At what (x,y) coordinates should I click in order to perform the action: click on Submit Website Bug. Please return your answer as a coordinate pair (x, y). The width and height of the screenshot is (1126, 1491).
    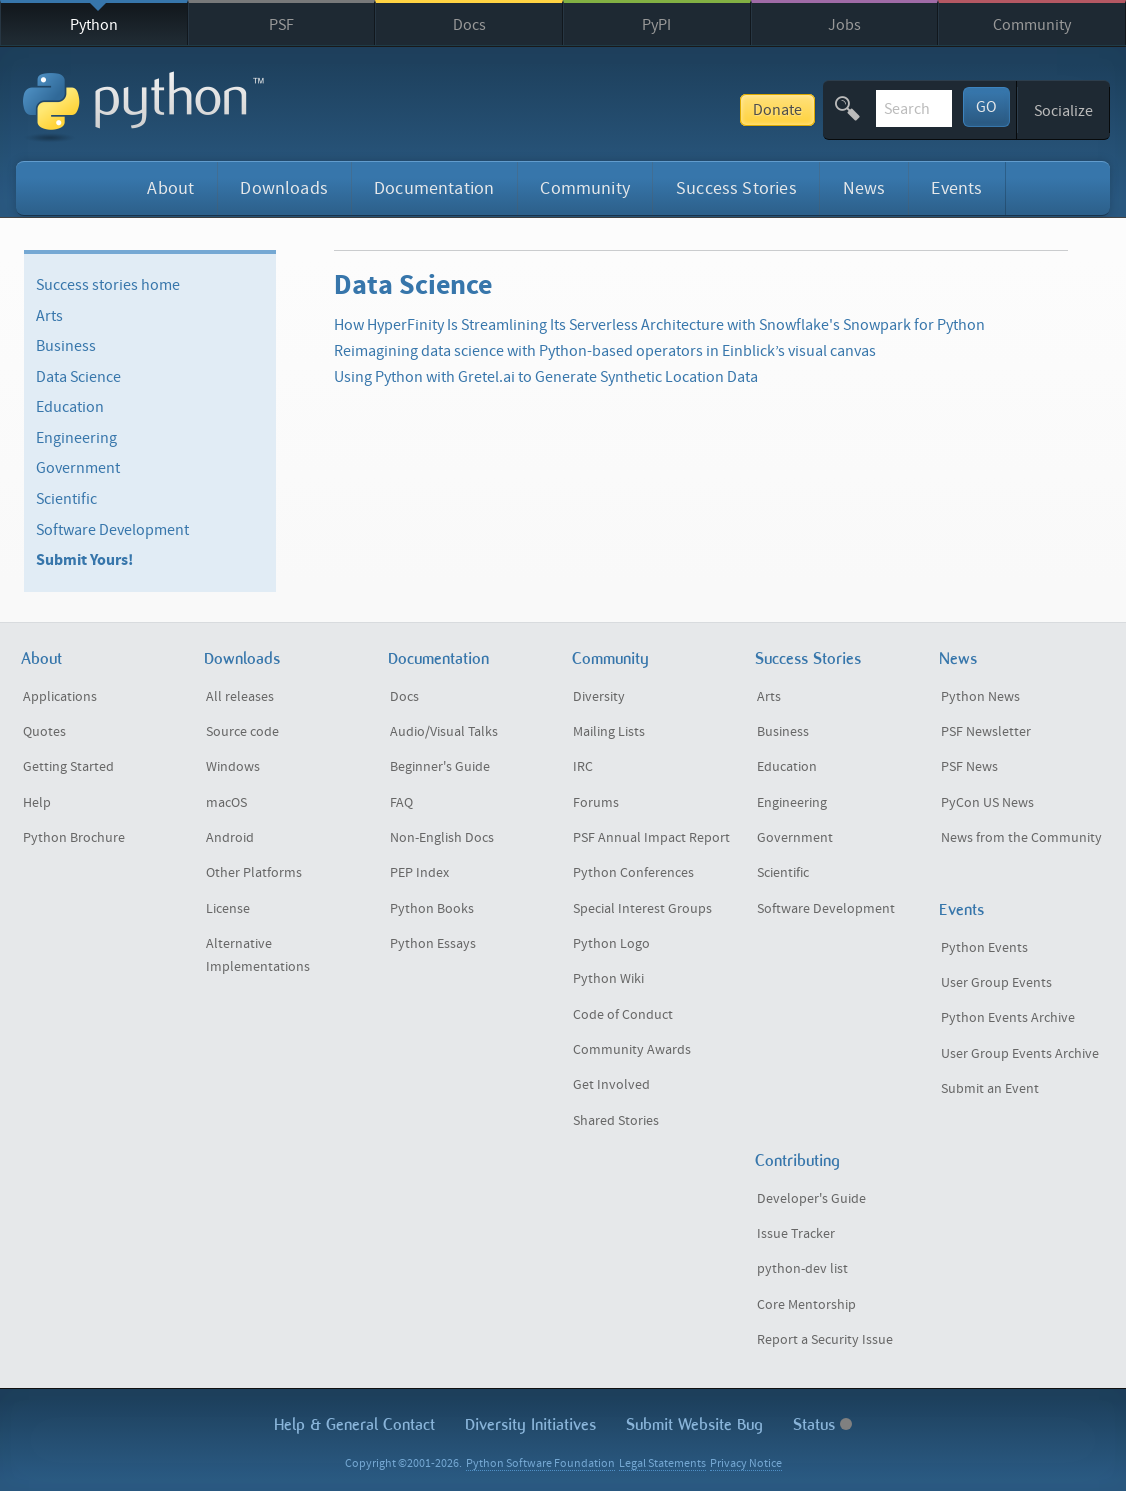
    Looking at the image, I should click on (694, 1424).